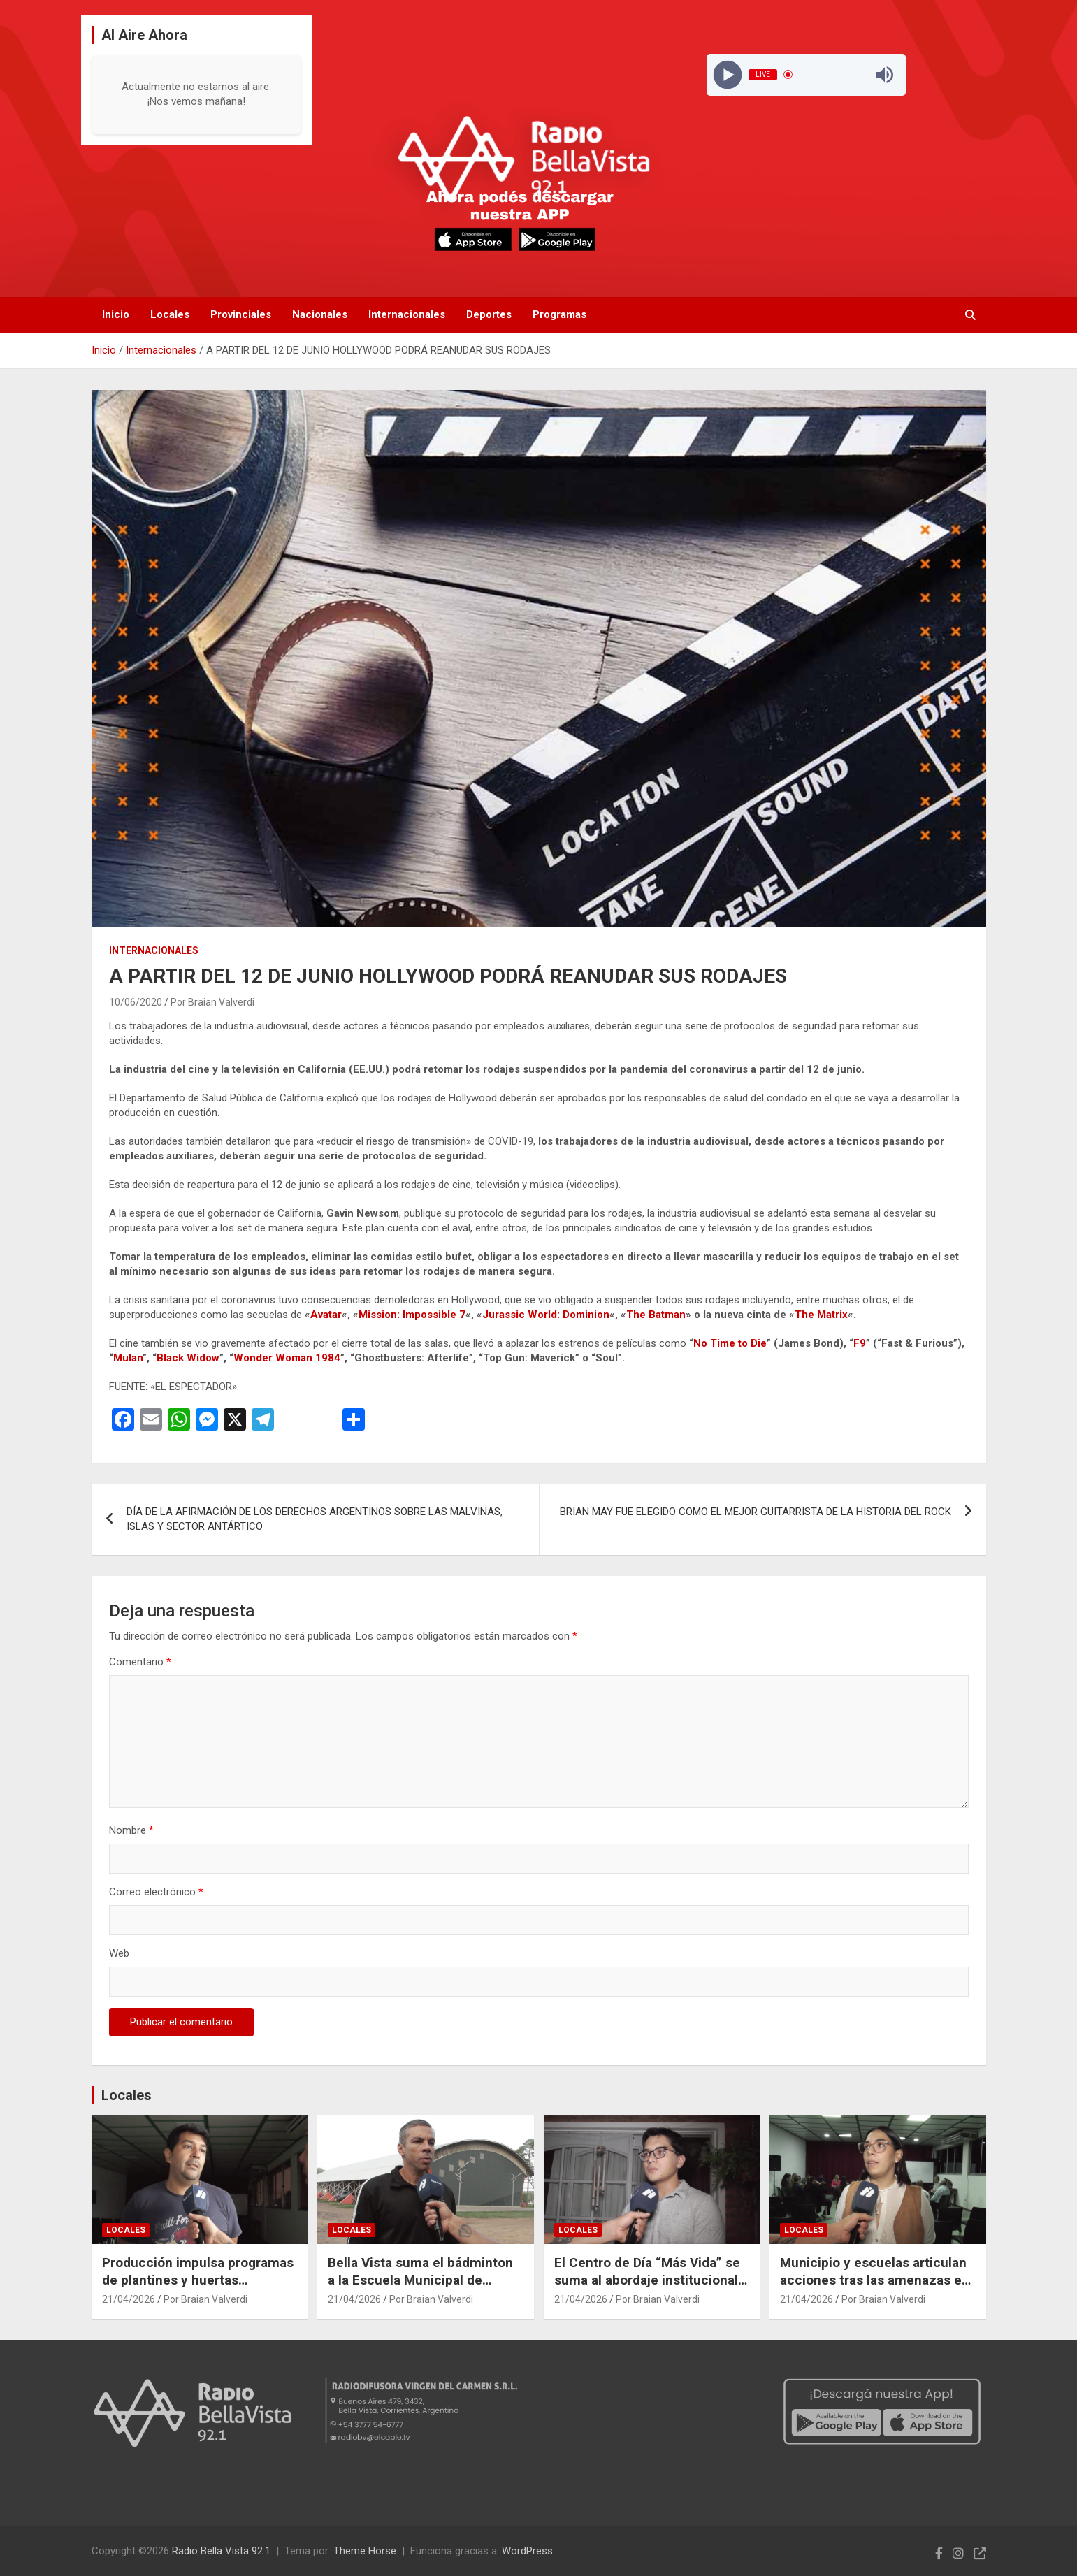  Describe the element at coordinates (128, 2299) in the screenshot. I see `21/04/2026` at that location.